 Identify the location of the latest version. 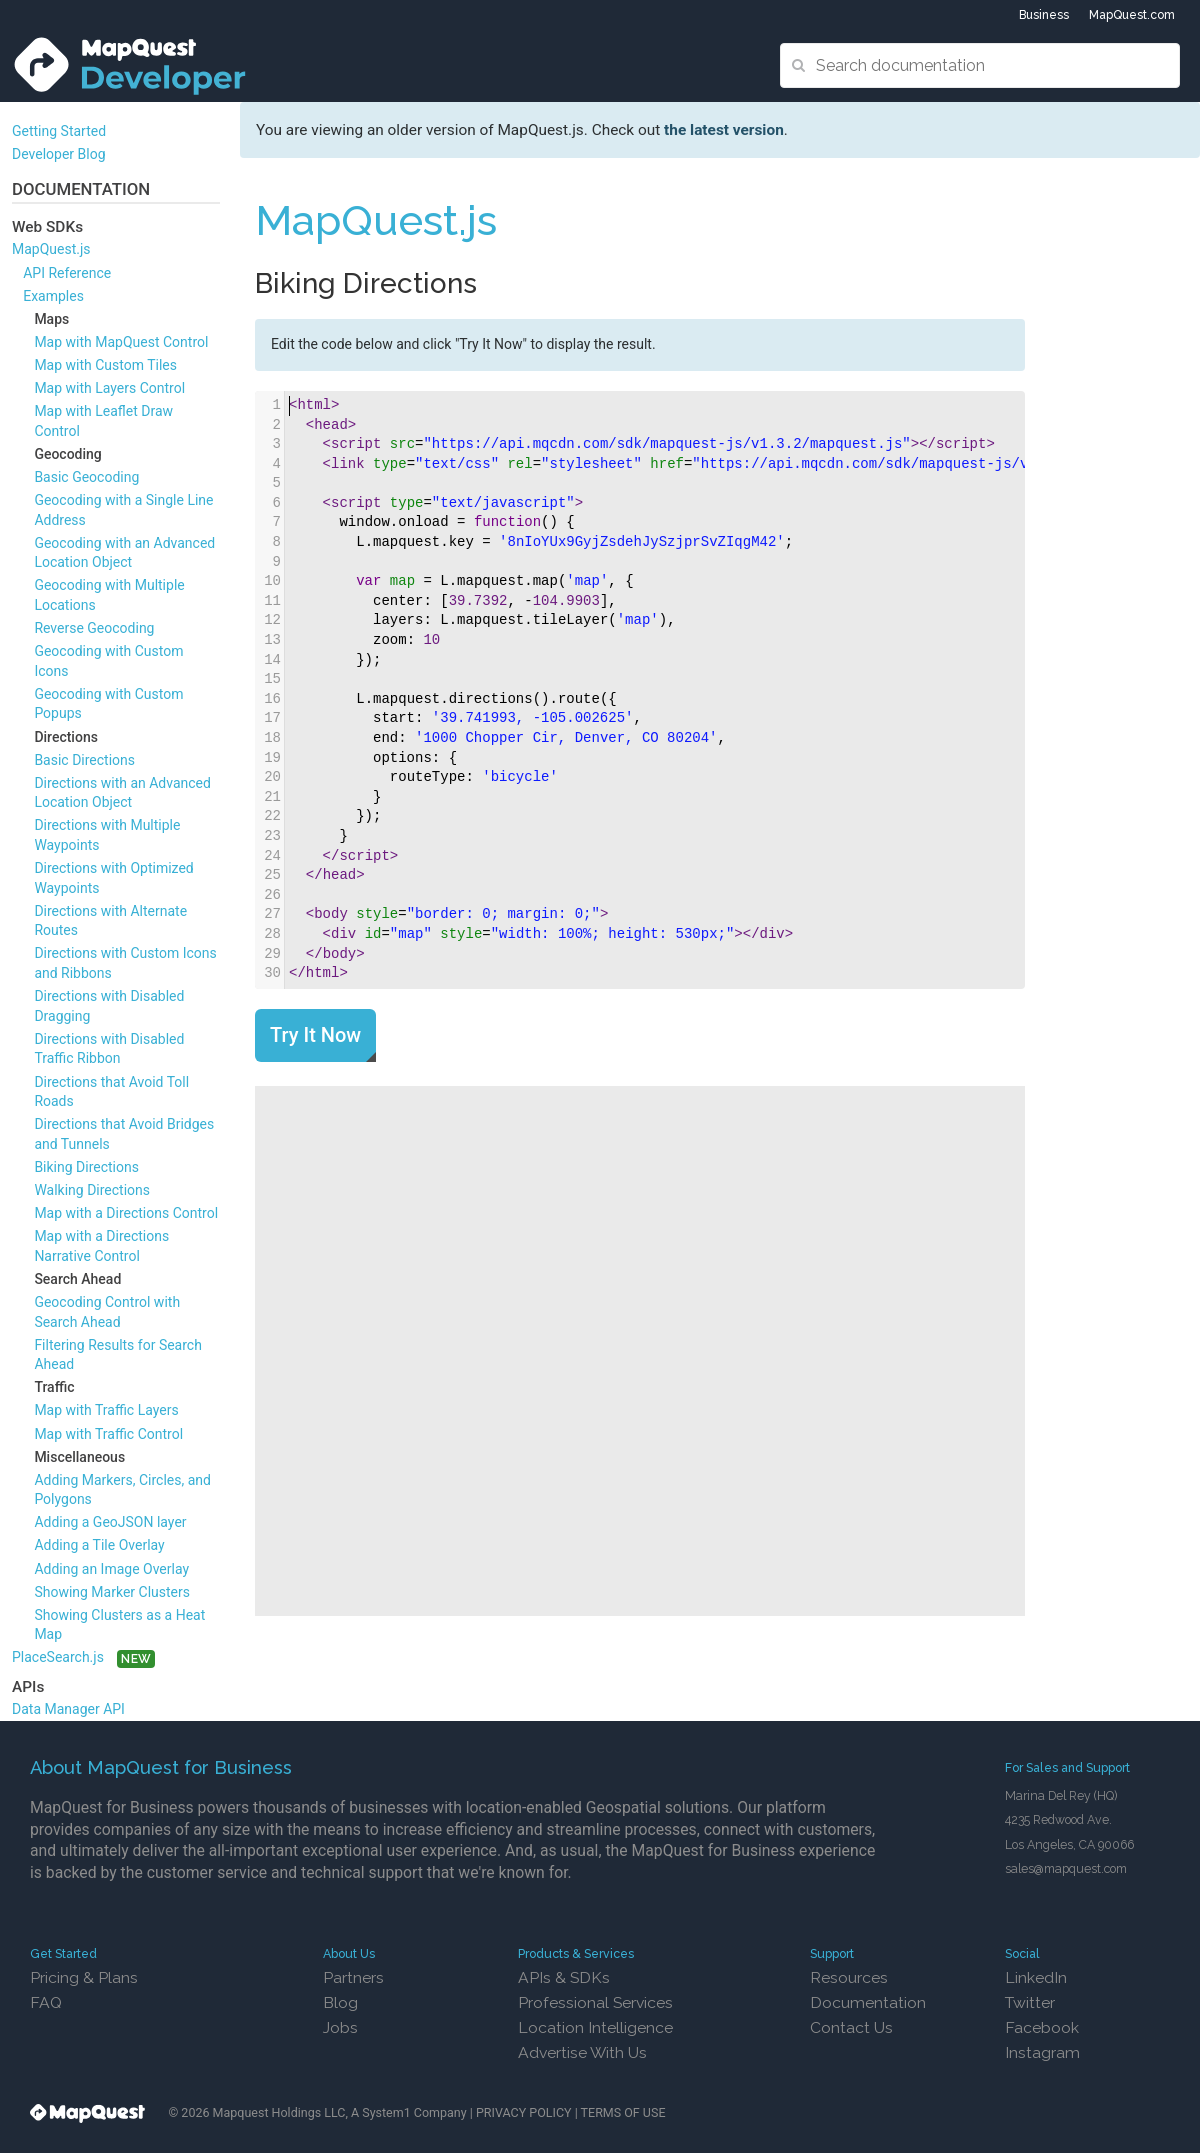
(724, 130).